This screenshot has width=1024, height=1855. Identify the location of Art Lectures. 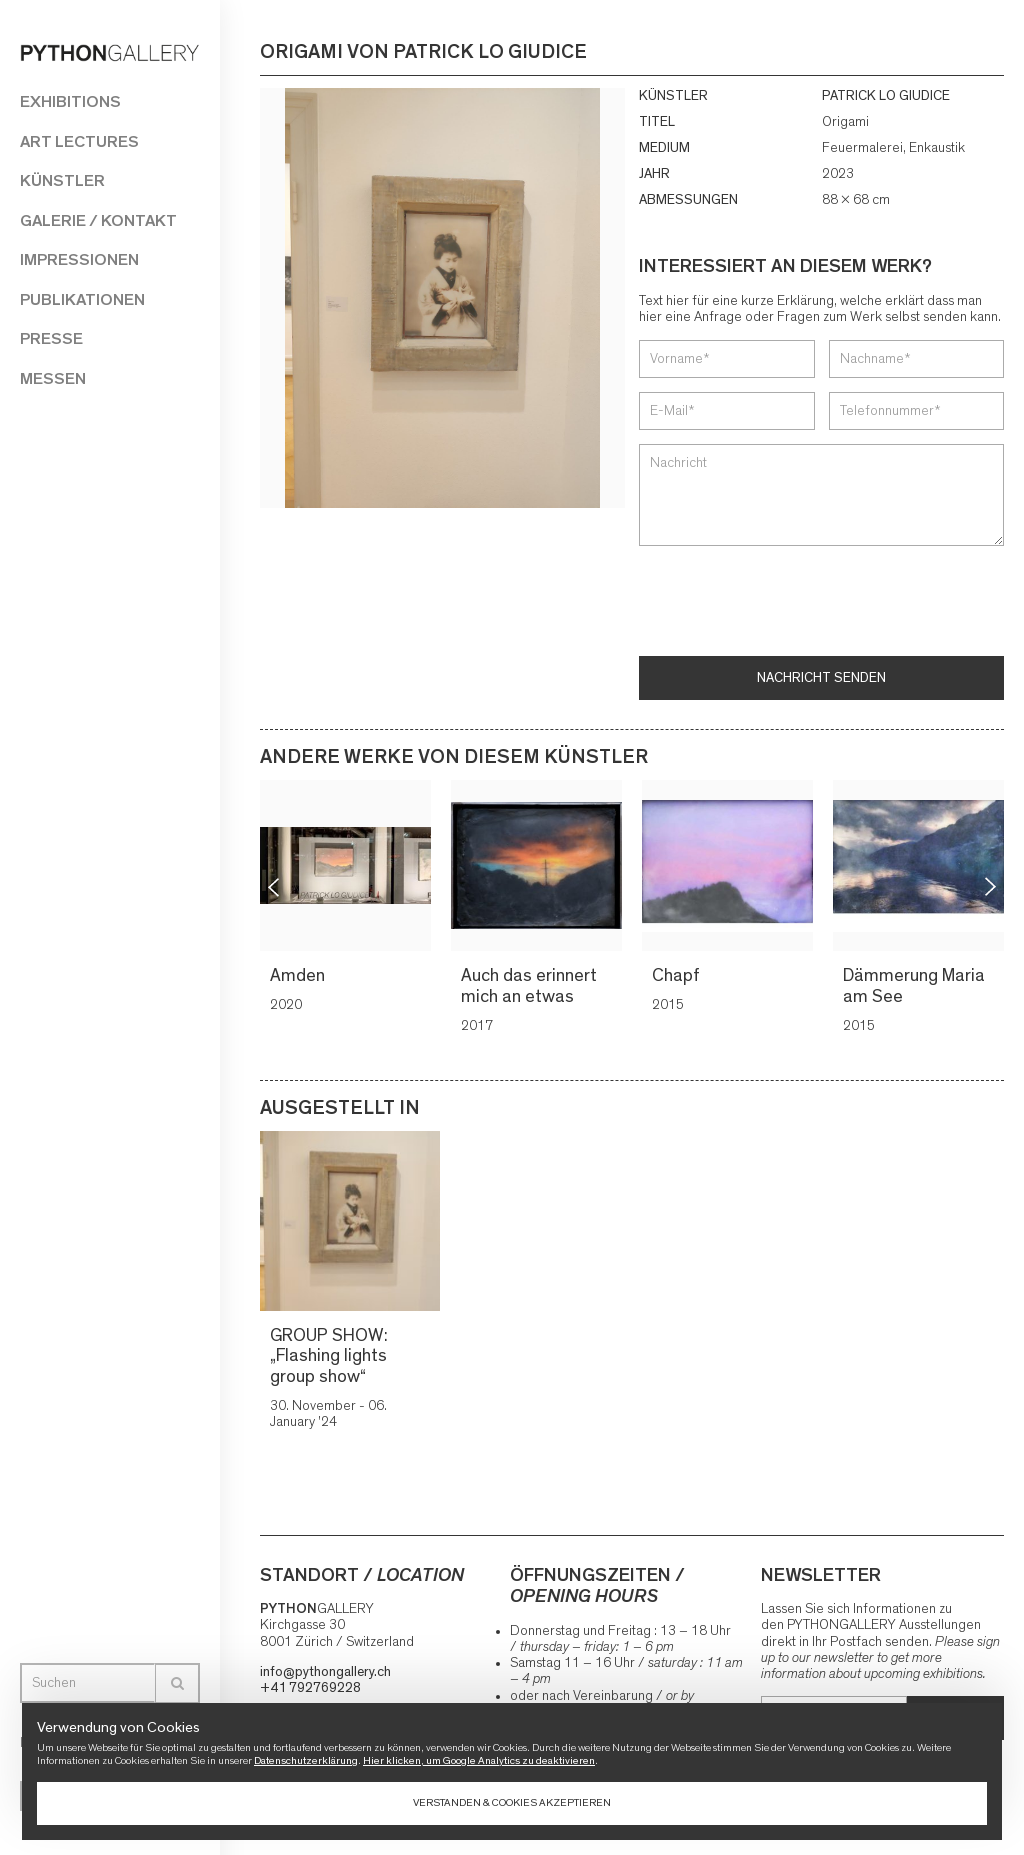
(79, 141).